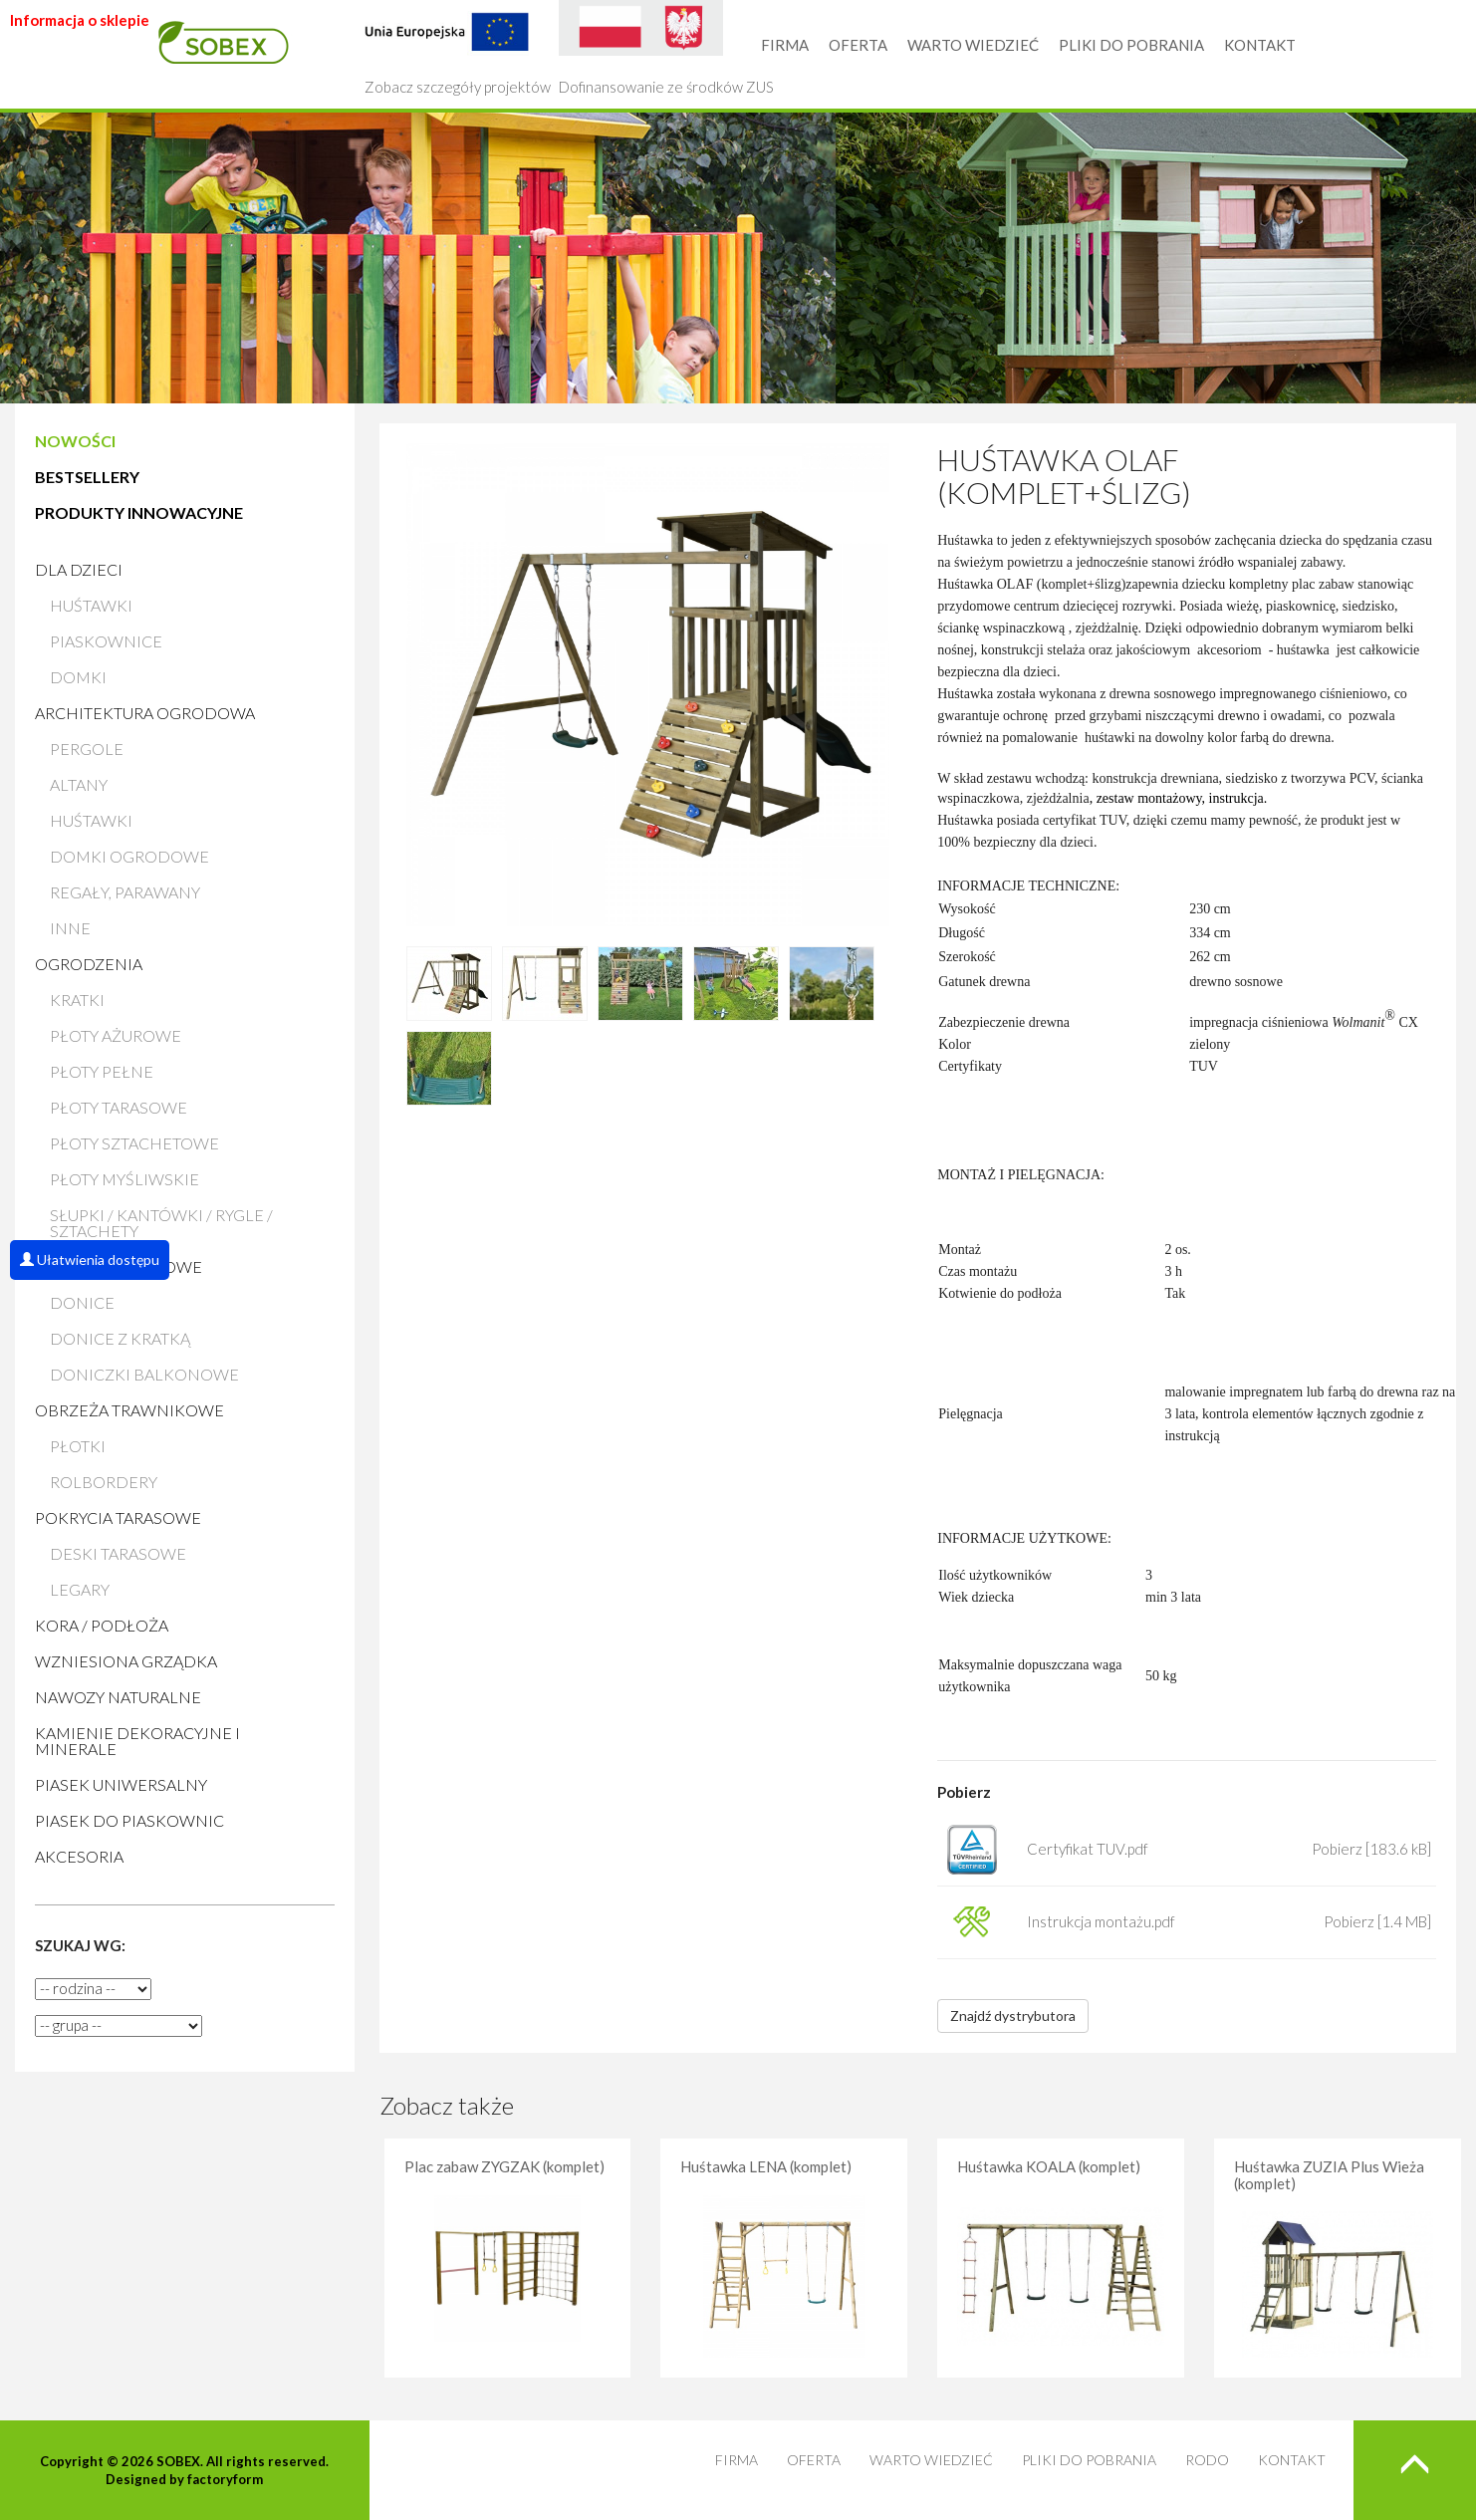  I want to click on NOWOŚCI, so click(75, 440).